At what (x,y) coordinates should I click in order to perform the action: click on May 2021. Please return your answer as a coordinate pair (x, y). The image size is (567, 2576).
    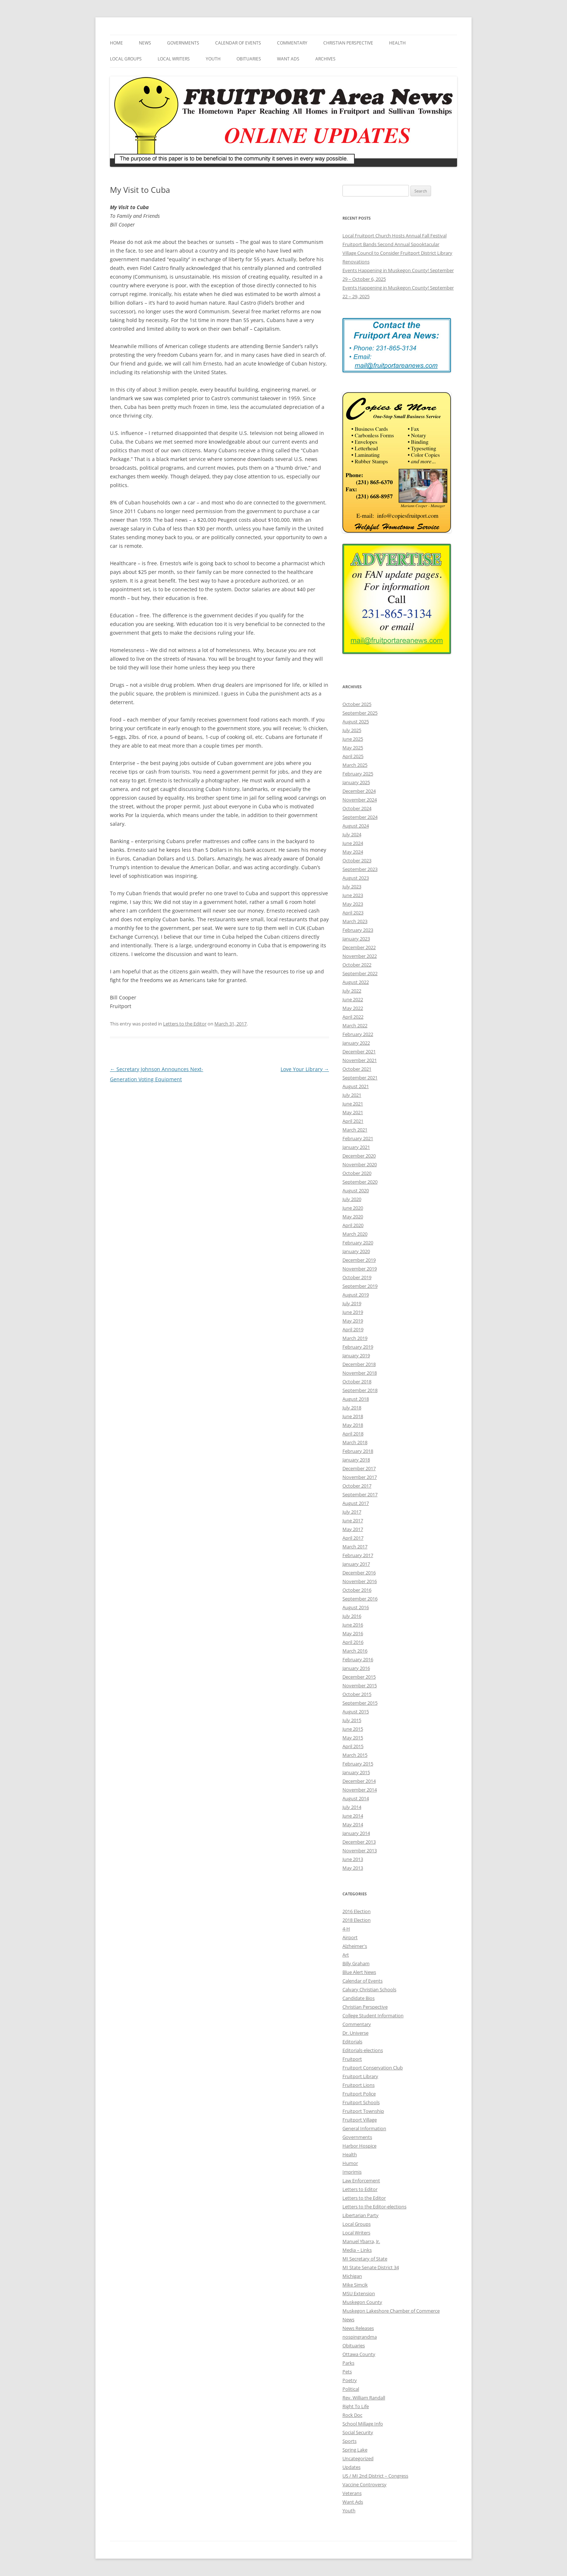
    Looking at the image, I should click on (352, 1112).